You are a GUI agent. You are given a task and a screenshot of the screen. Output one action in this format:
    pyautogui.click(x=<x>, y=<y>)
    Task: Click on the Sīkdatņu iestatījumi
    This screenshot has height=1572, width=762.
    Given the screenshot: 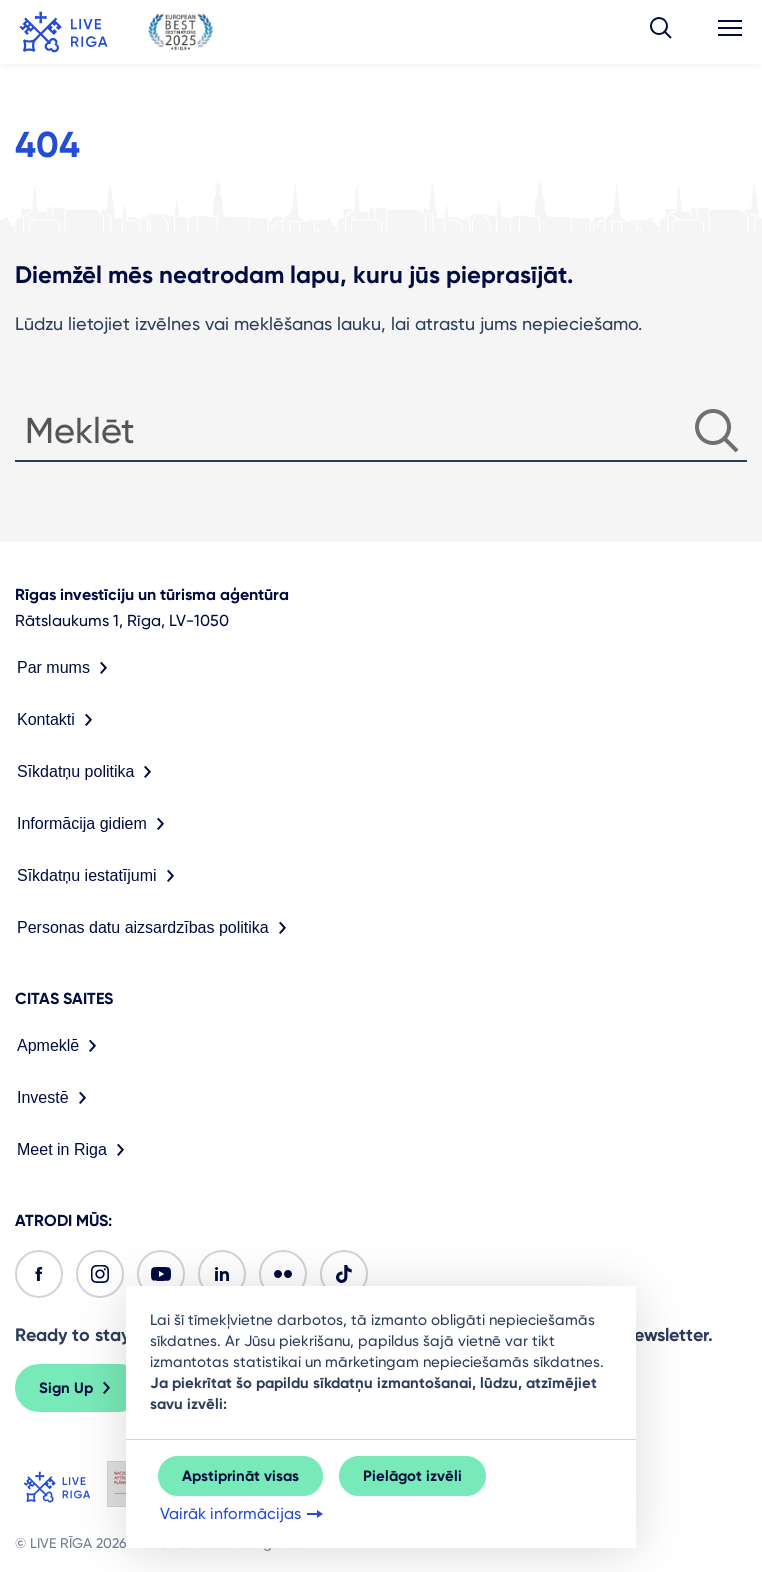 What is the action you would take?
    pyautogui.click(x=100, y=876)
    